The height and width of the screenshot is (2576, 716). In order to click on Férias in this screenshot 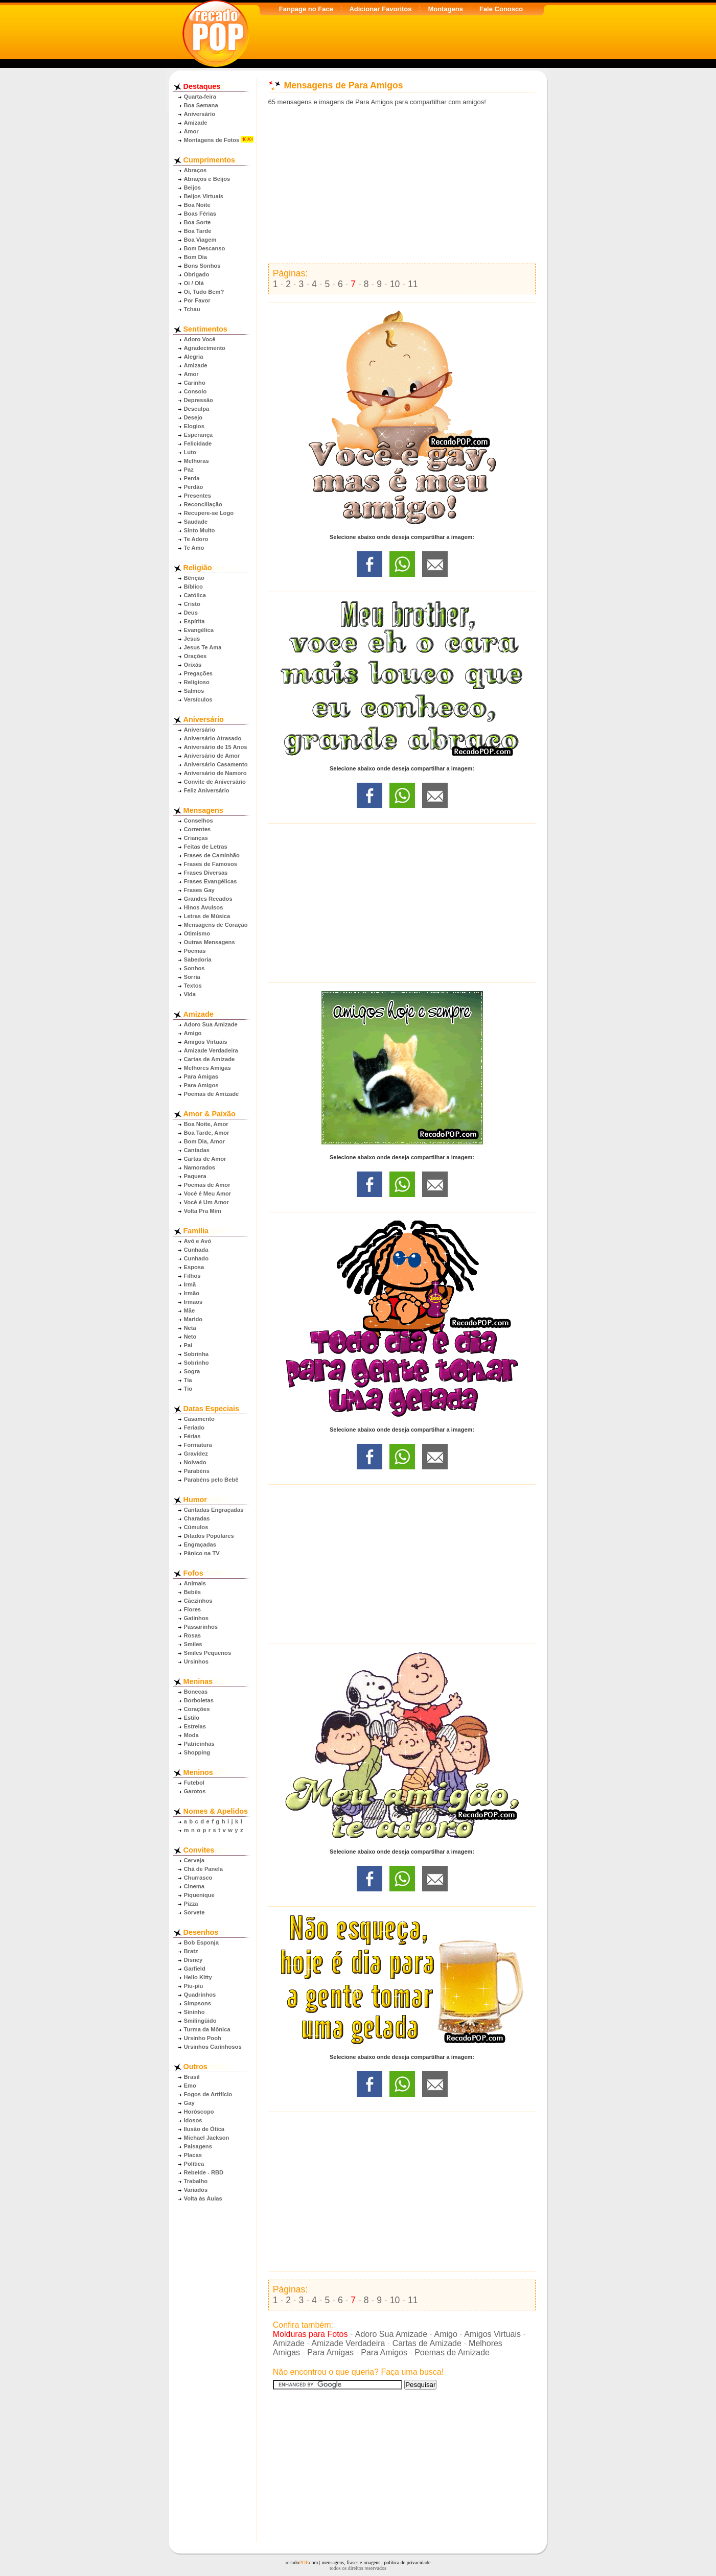, I will do `click(192, 1436)`.